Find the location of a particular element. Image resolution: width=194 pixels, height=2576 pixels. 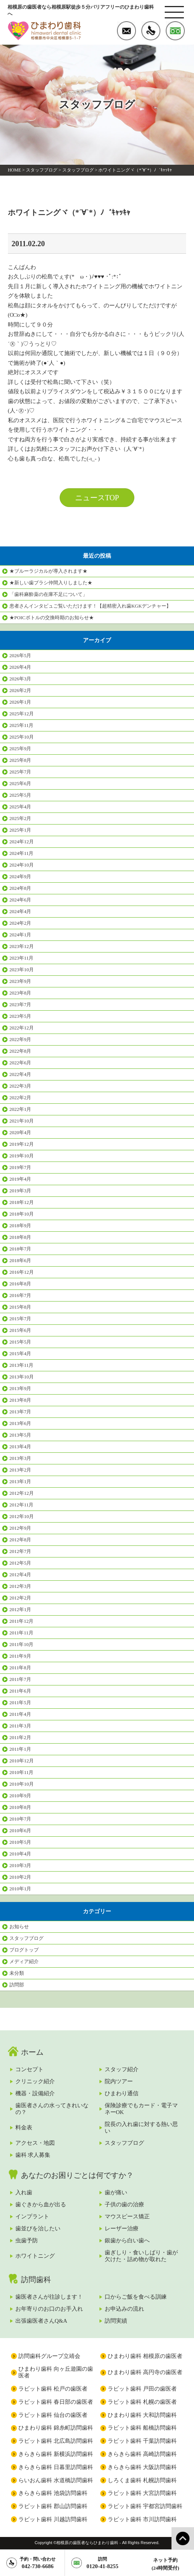

インプラント is located at coordinates (32, 2216).